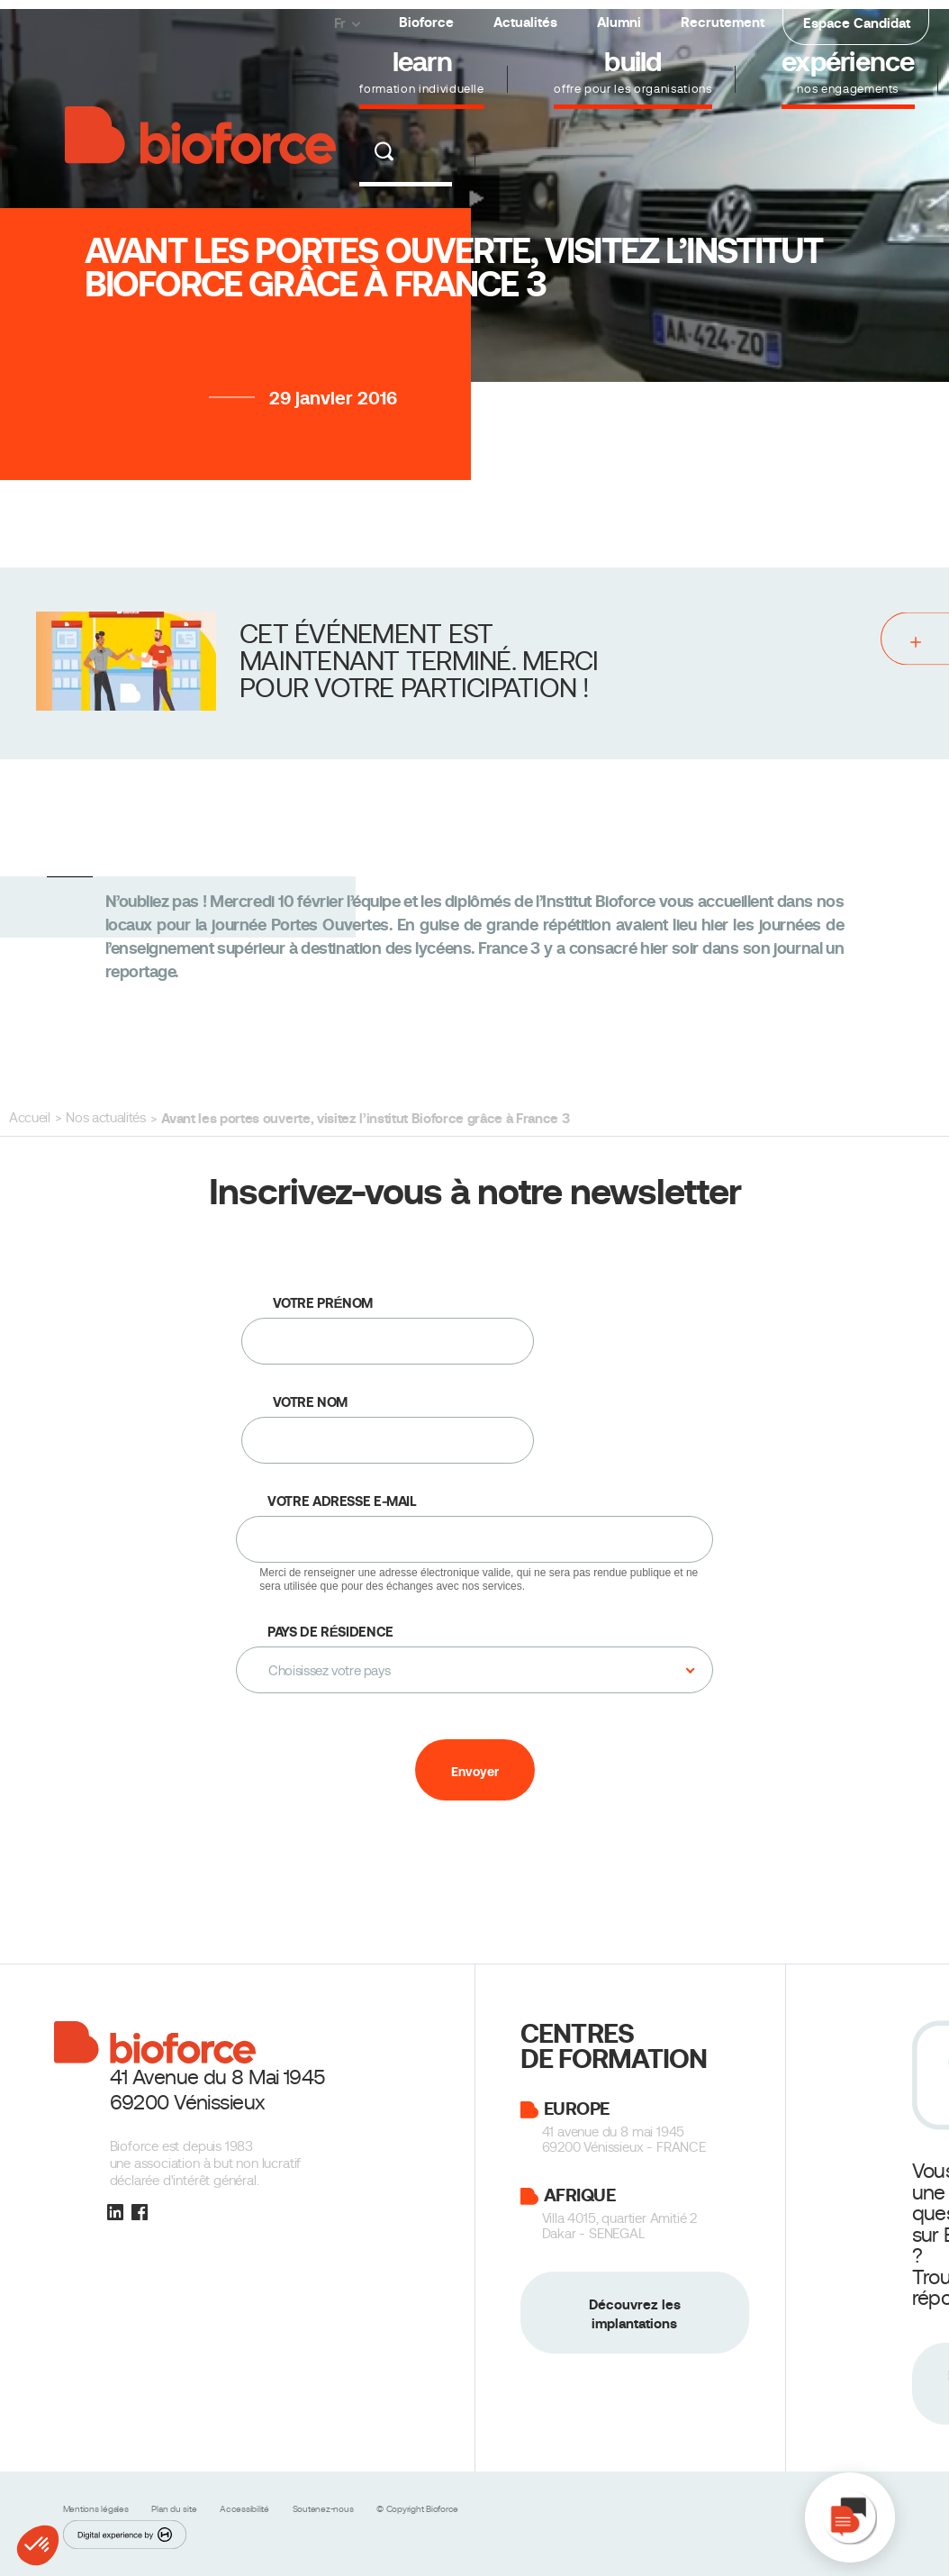 This screenshot has width=949, height=2576. Describe the element at coordinates (525, 22) in the screenshot. I see `Actualités` at that location.